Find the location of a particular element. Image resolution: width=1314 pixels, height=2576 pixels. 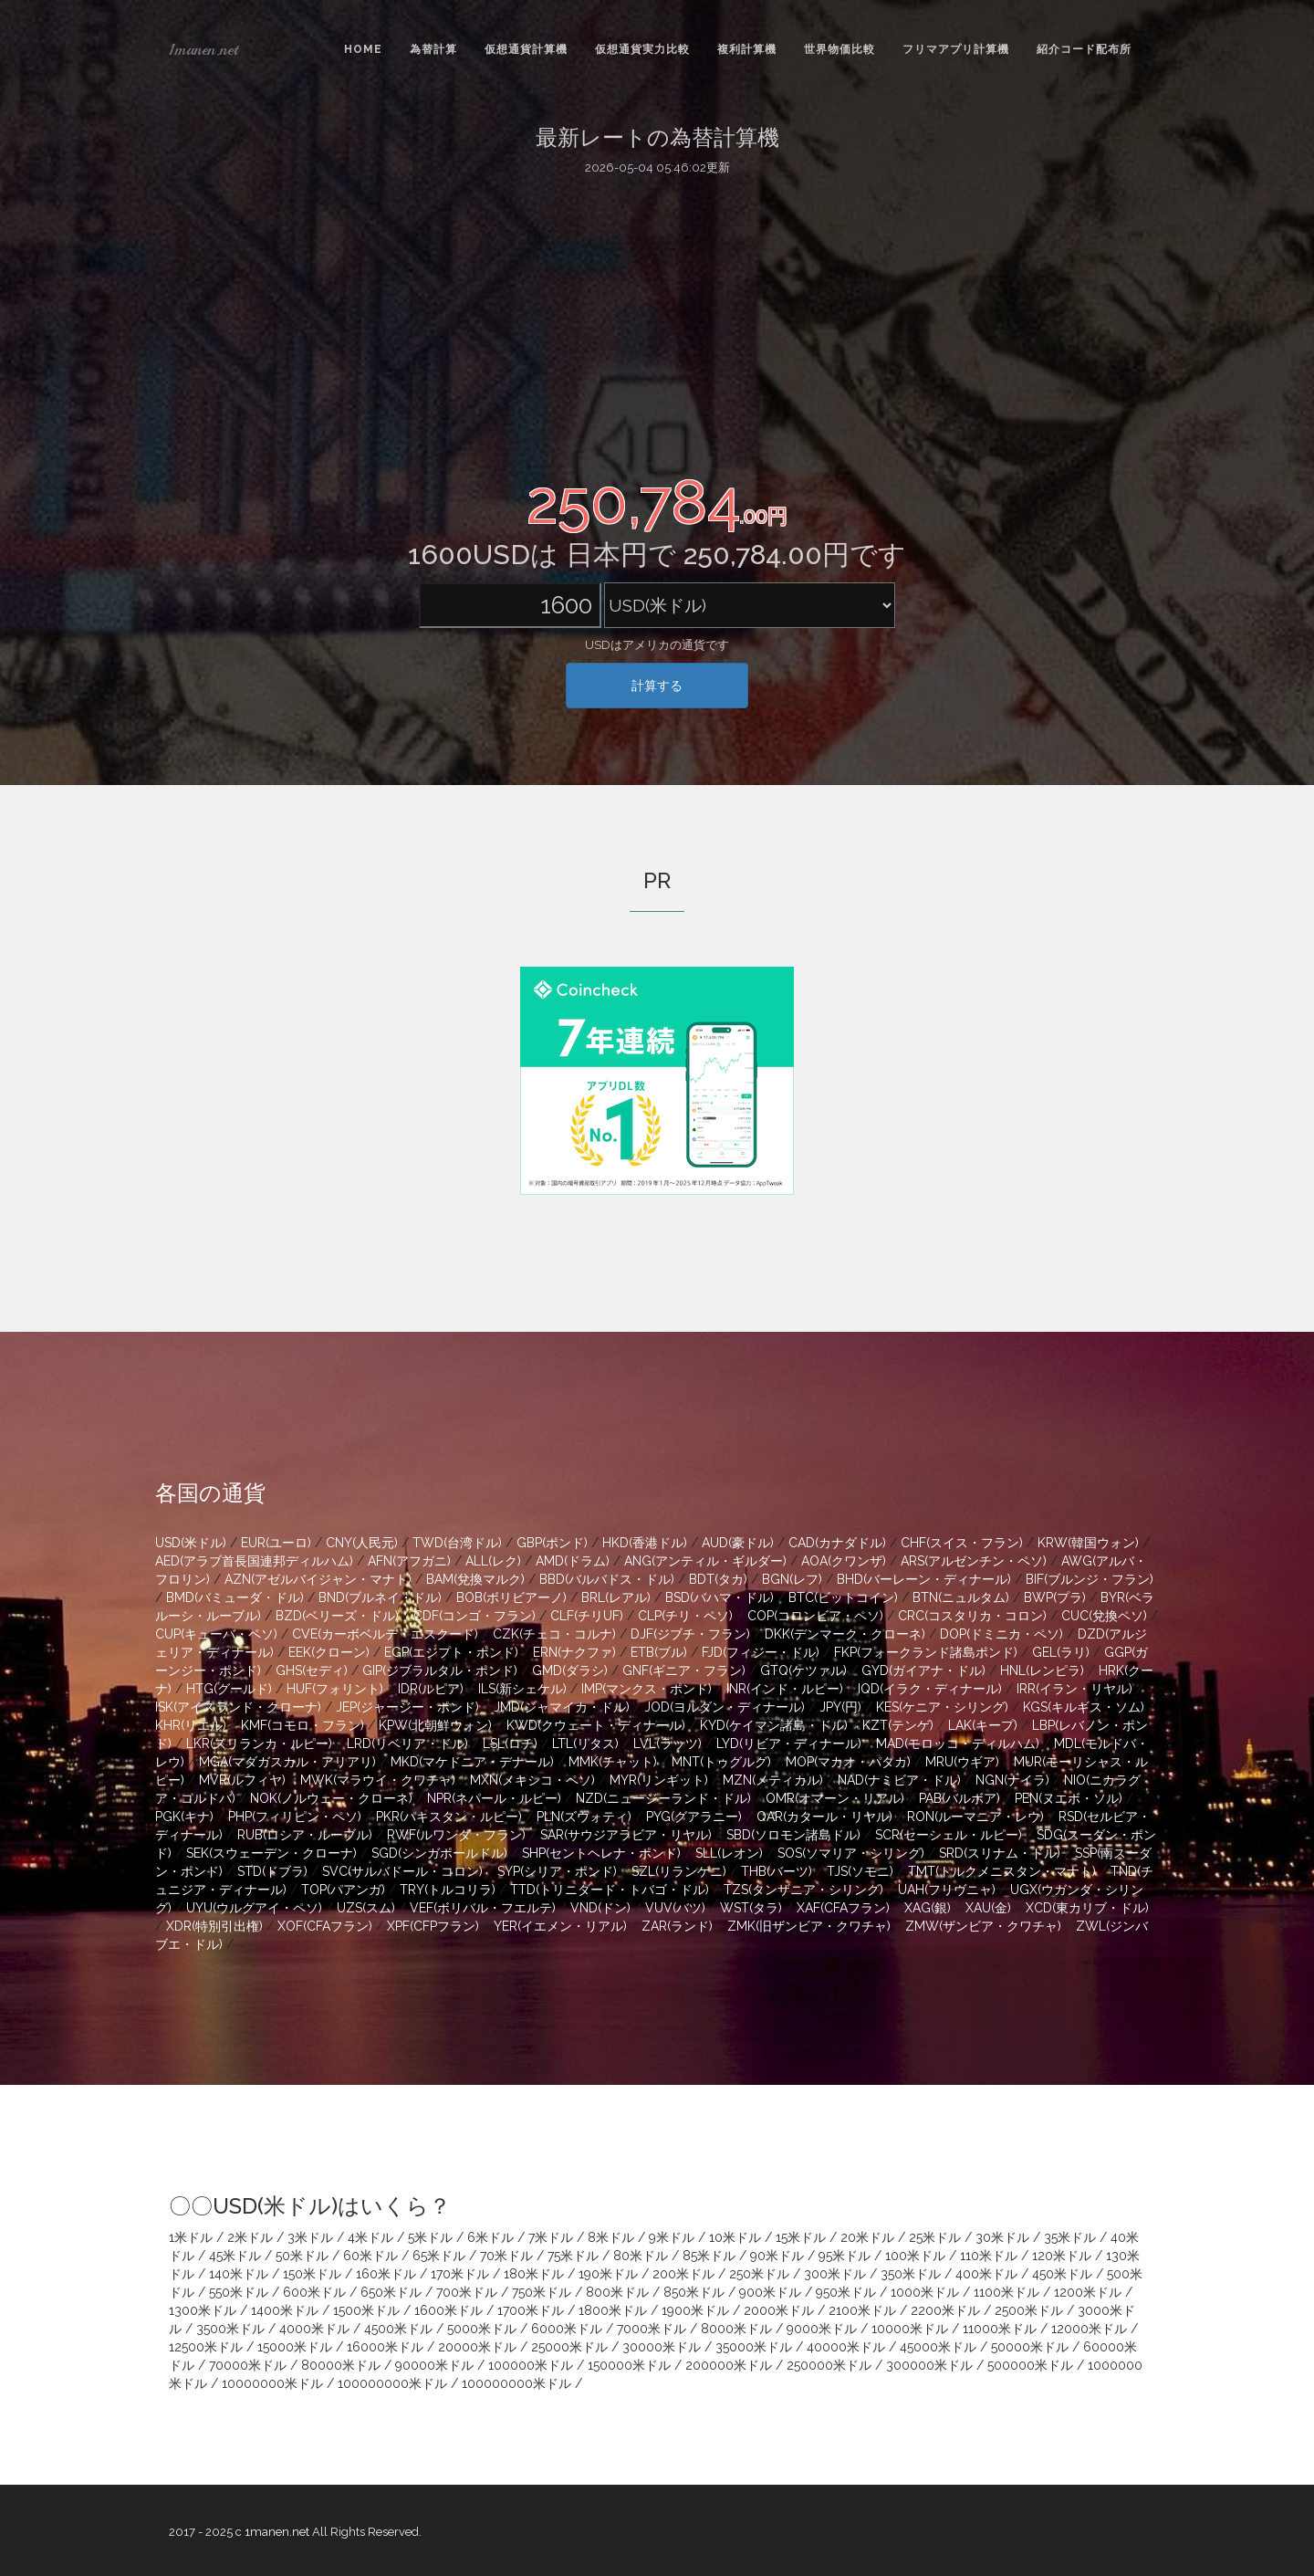

80米ドル is located at coordinates (640, 2255).